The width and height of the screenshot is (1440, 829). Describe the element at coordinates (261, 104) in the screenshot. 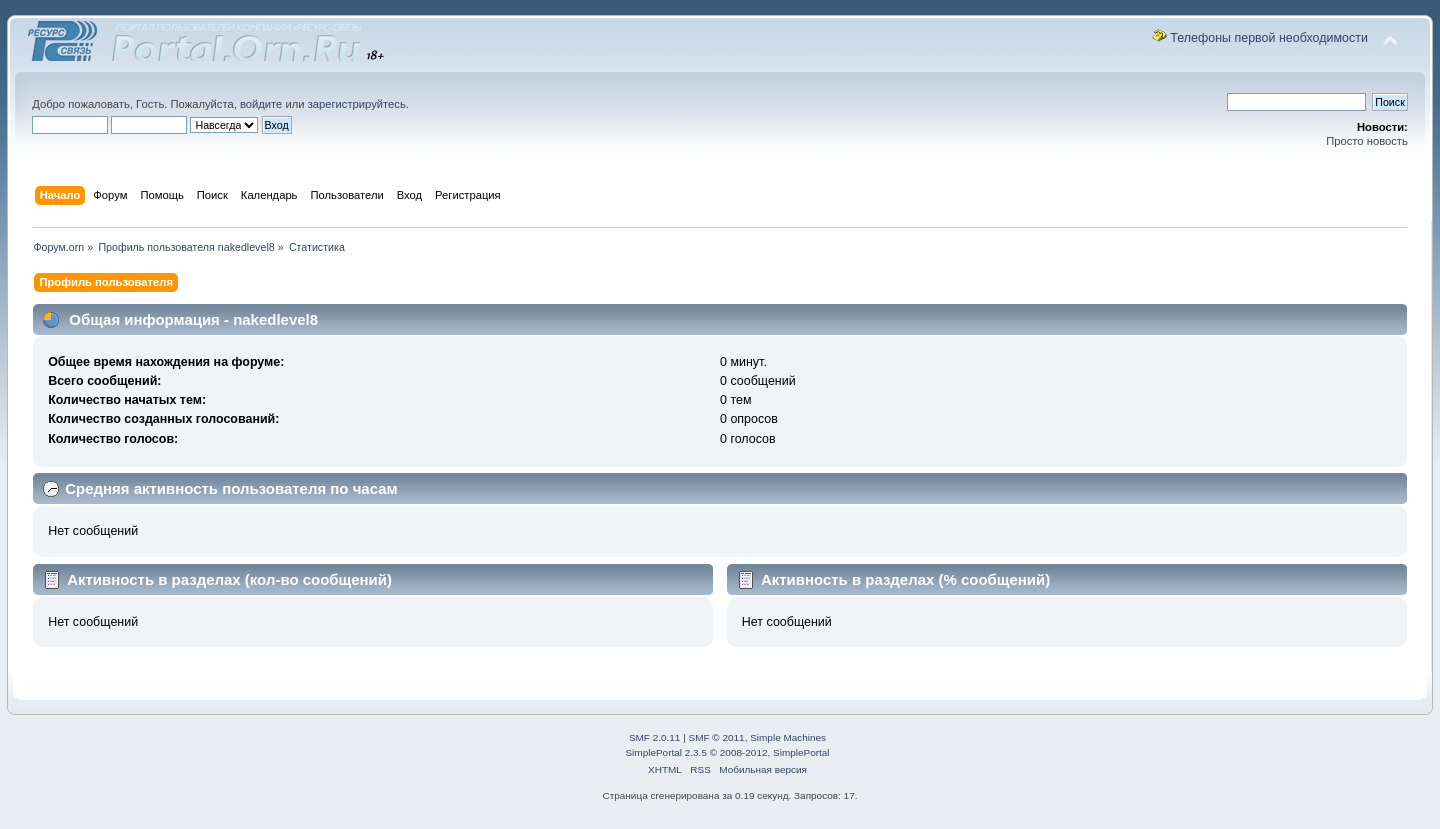

I see `войдите` at that location.